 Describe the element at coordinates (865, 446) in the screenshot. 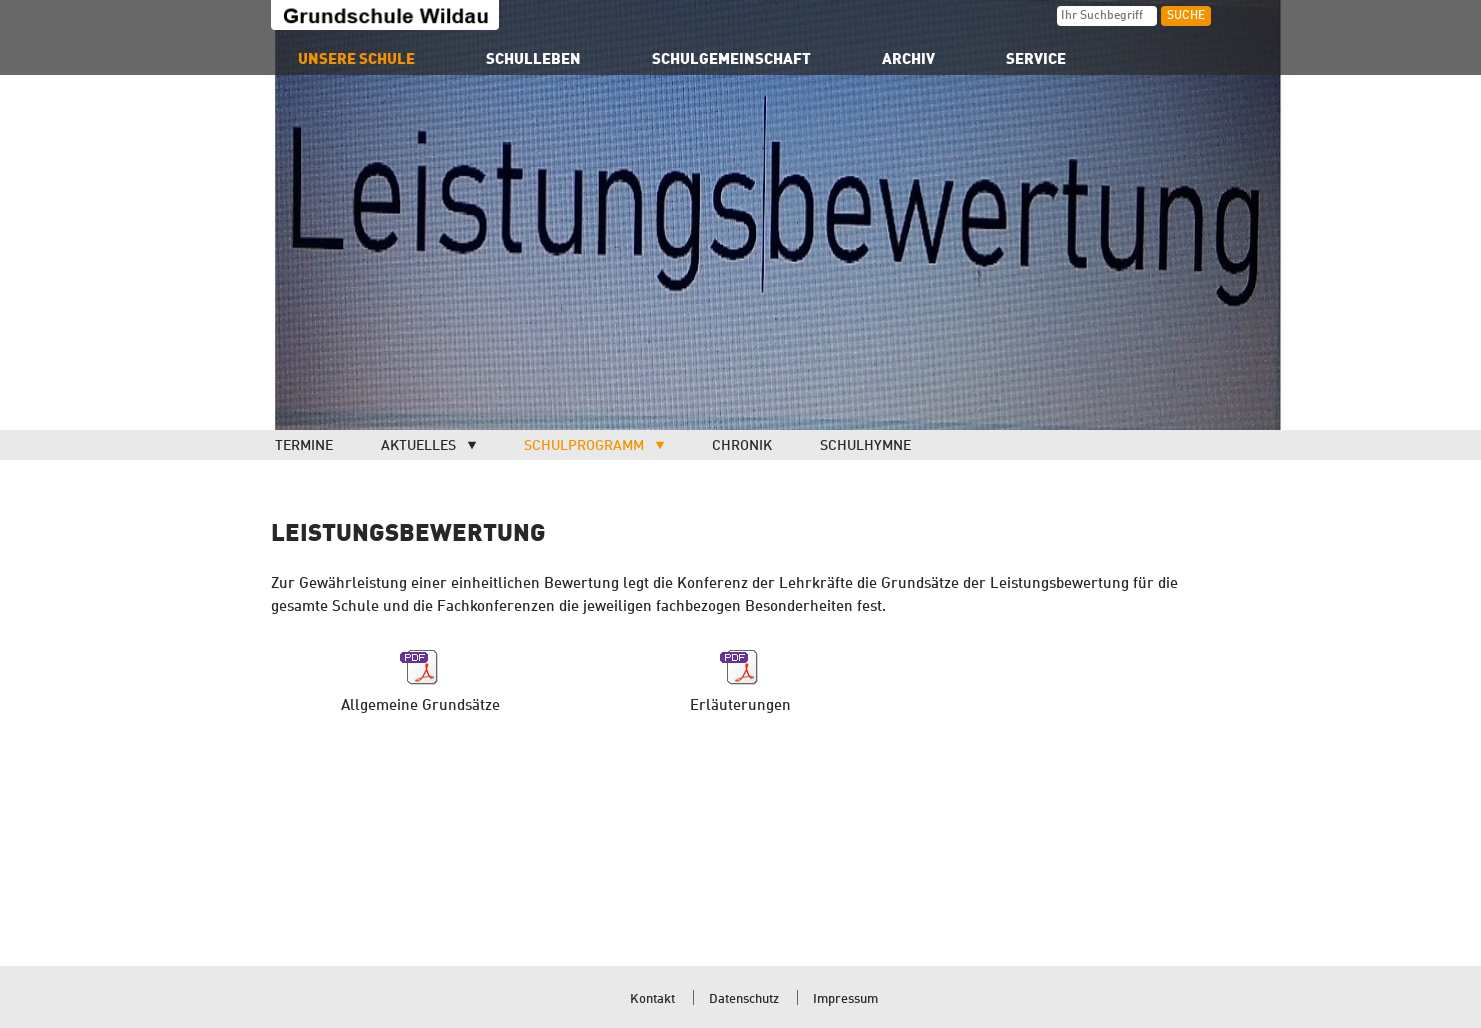

I see `Schulhymne` at that location.